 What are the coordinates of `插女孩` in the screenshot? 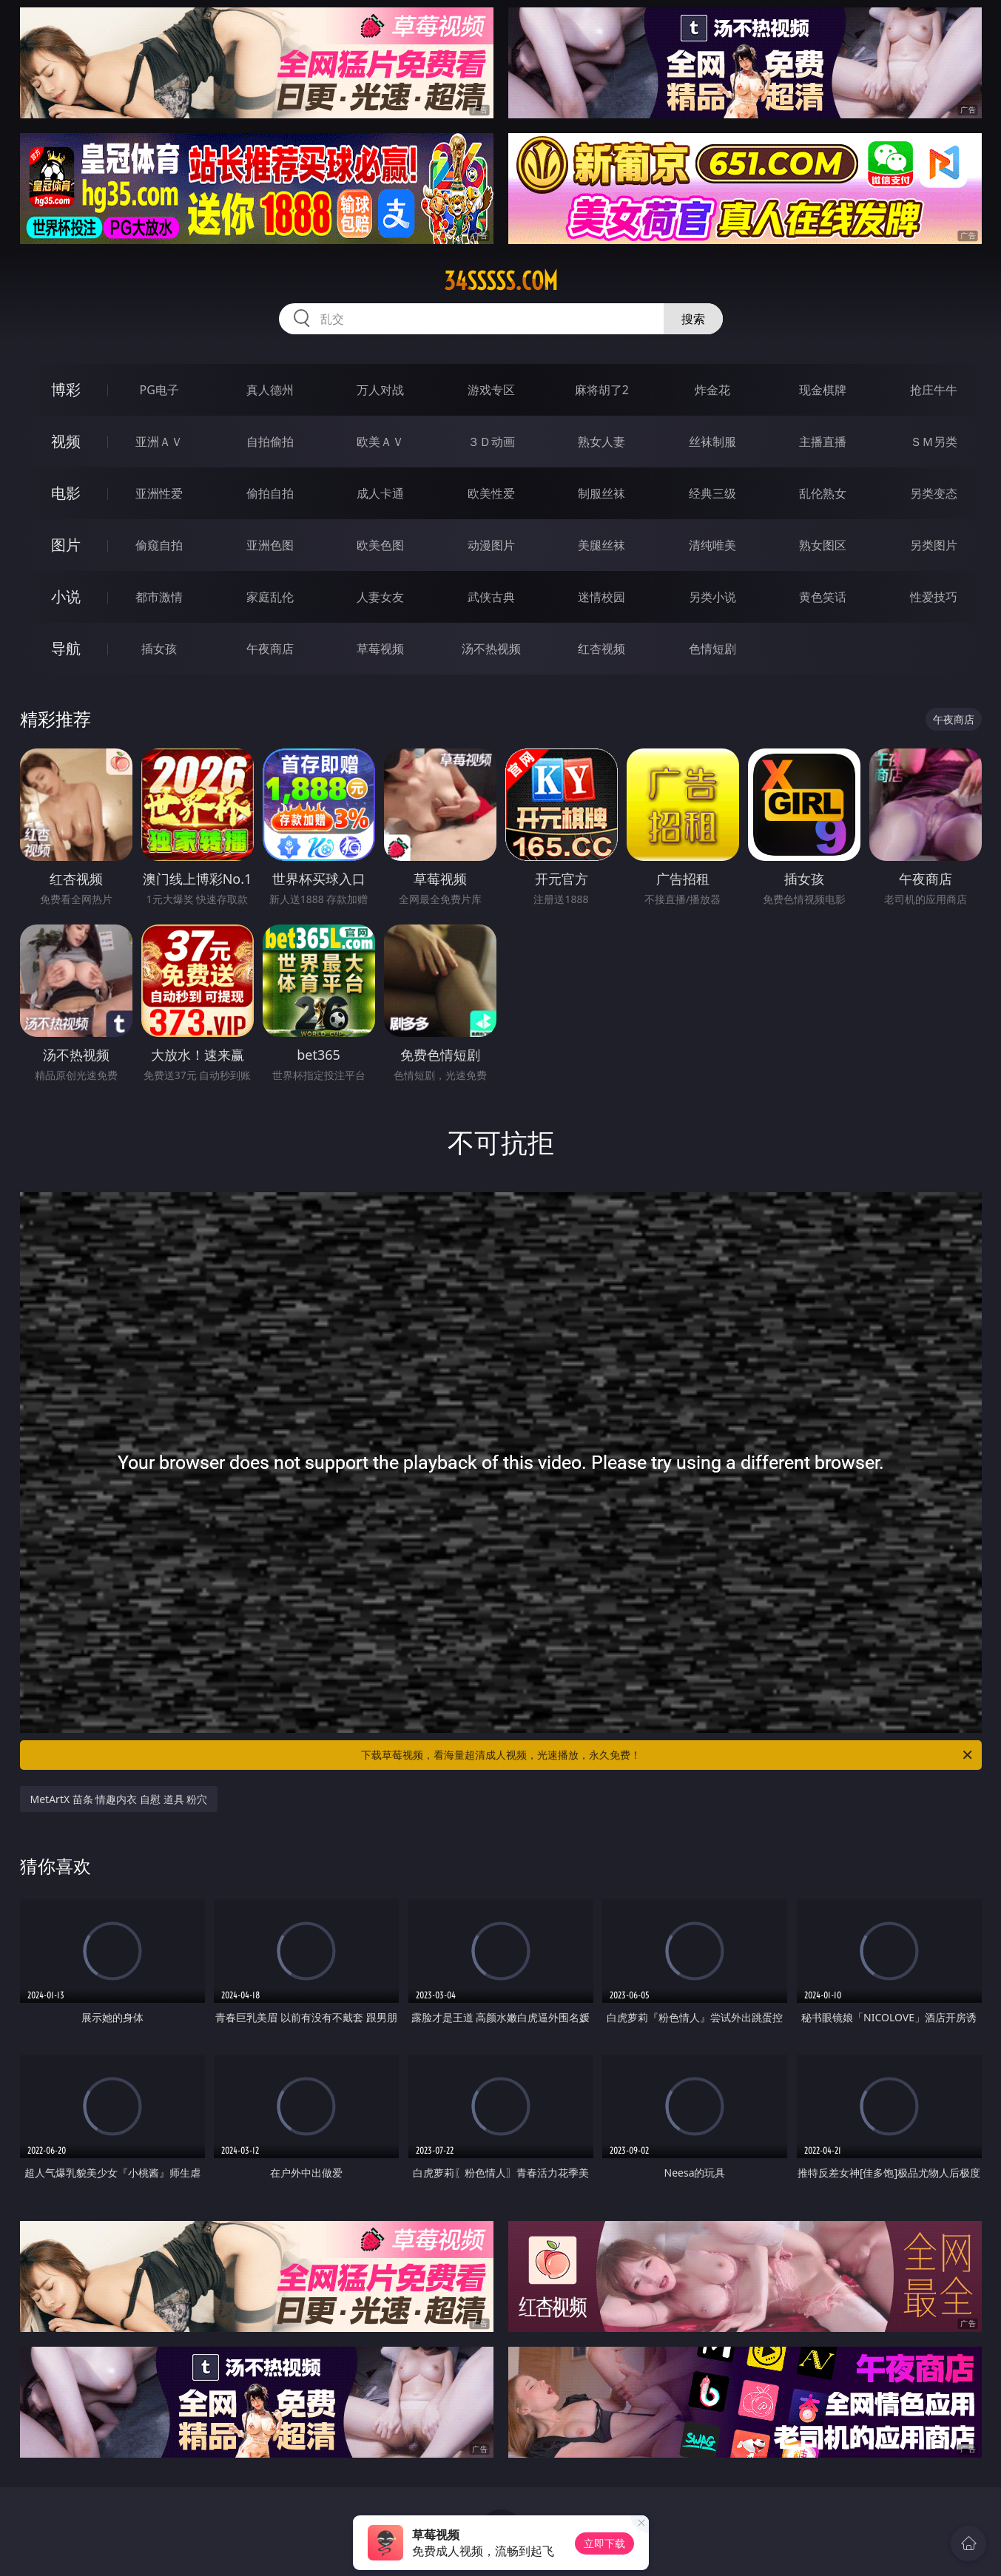 It's located at (159, 648).